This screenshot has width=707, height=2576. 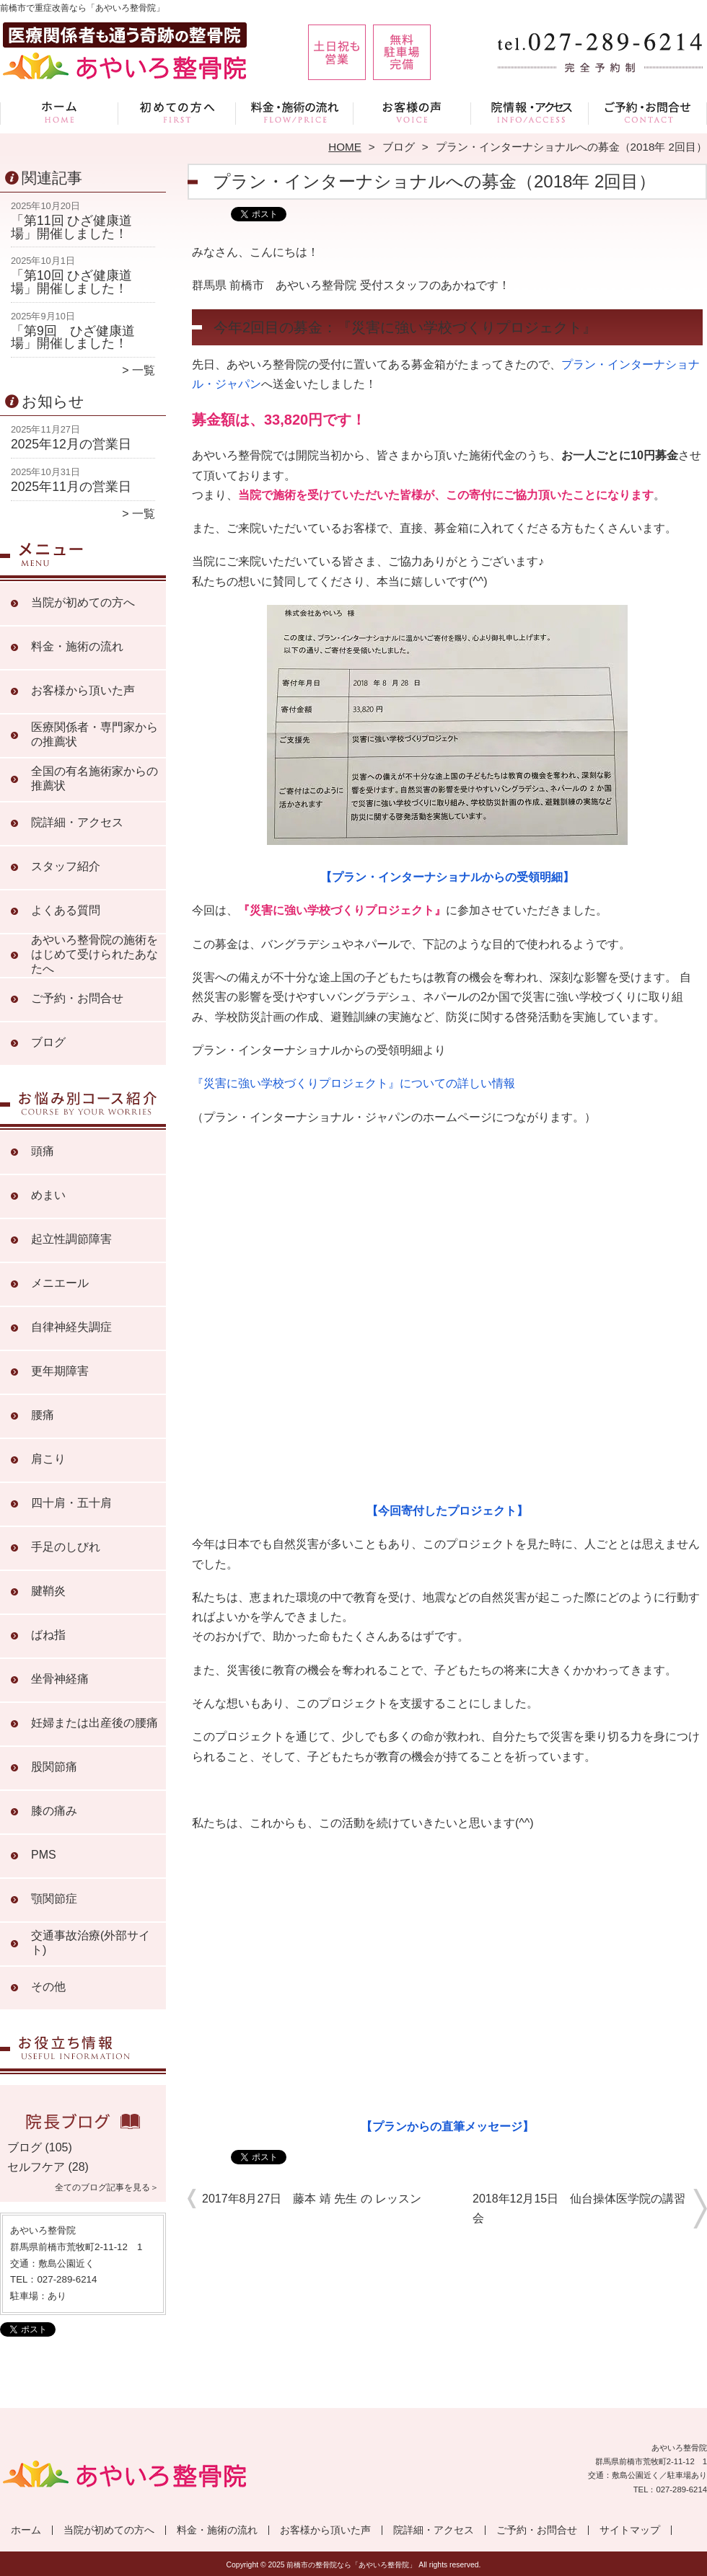 I want to click on その他, so click(x=48, y=1986).